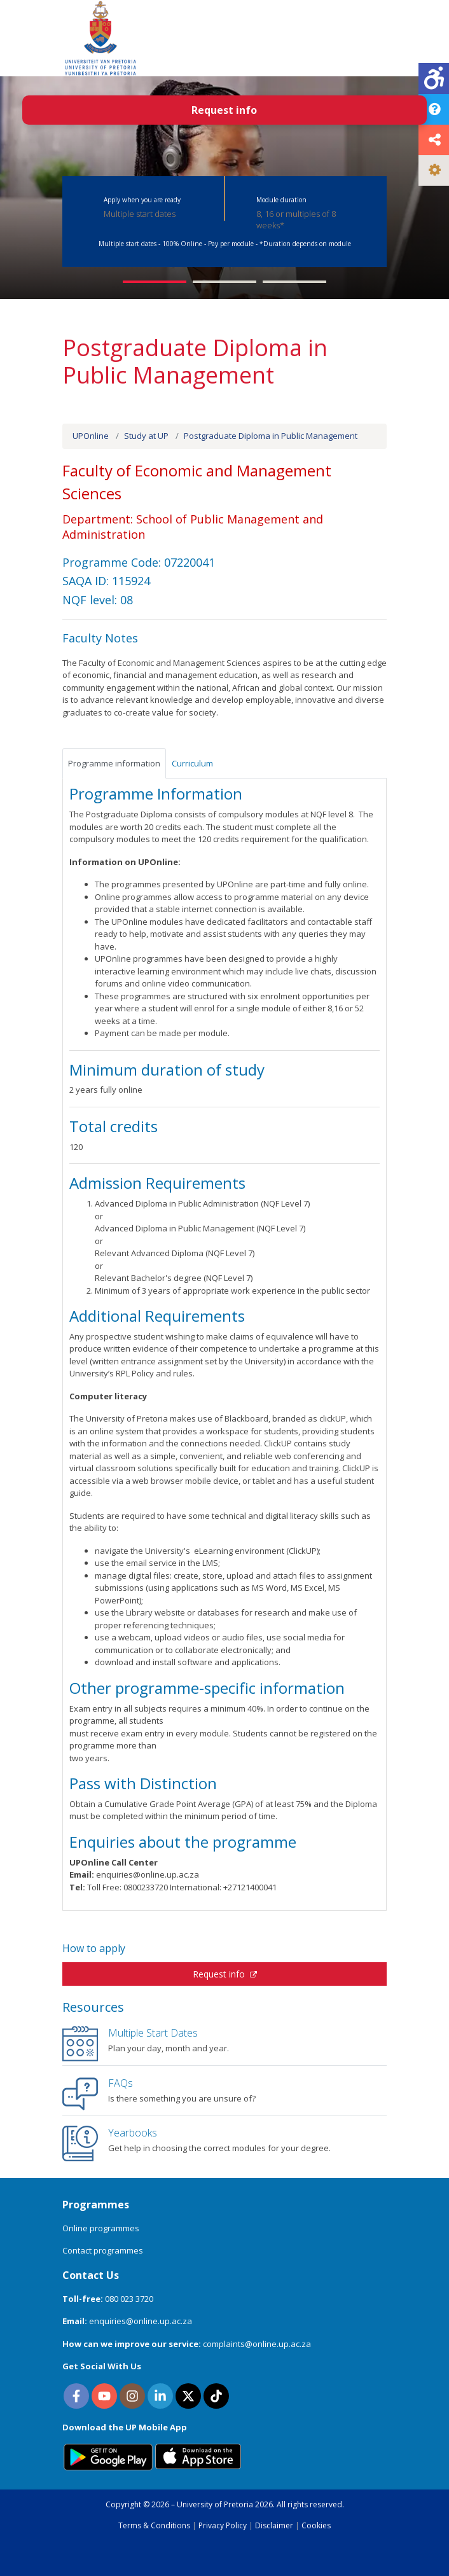  I want to click on FAQs, so click(120, 2083).